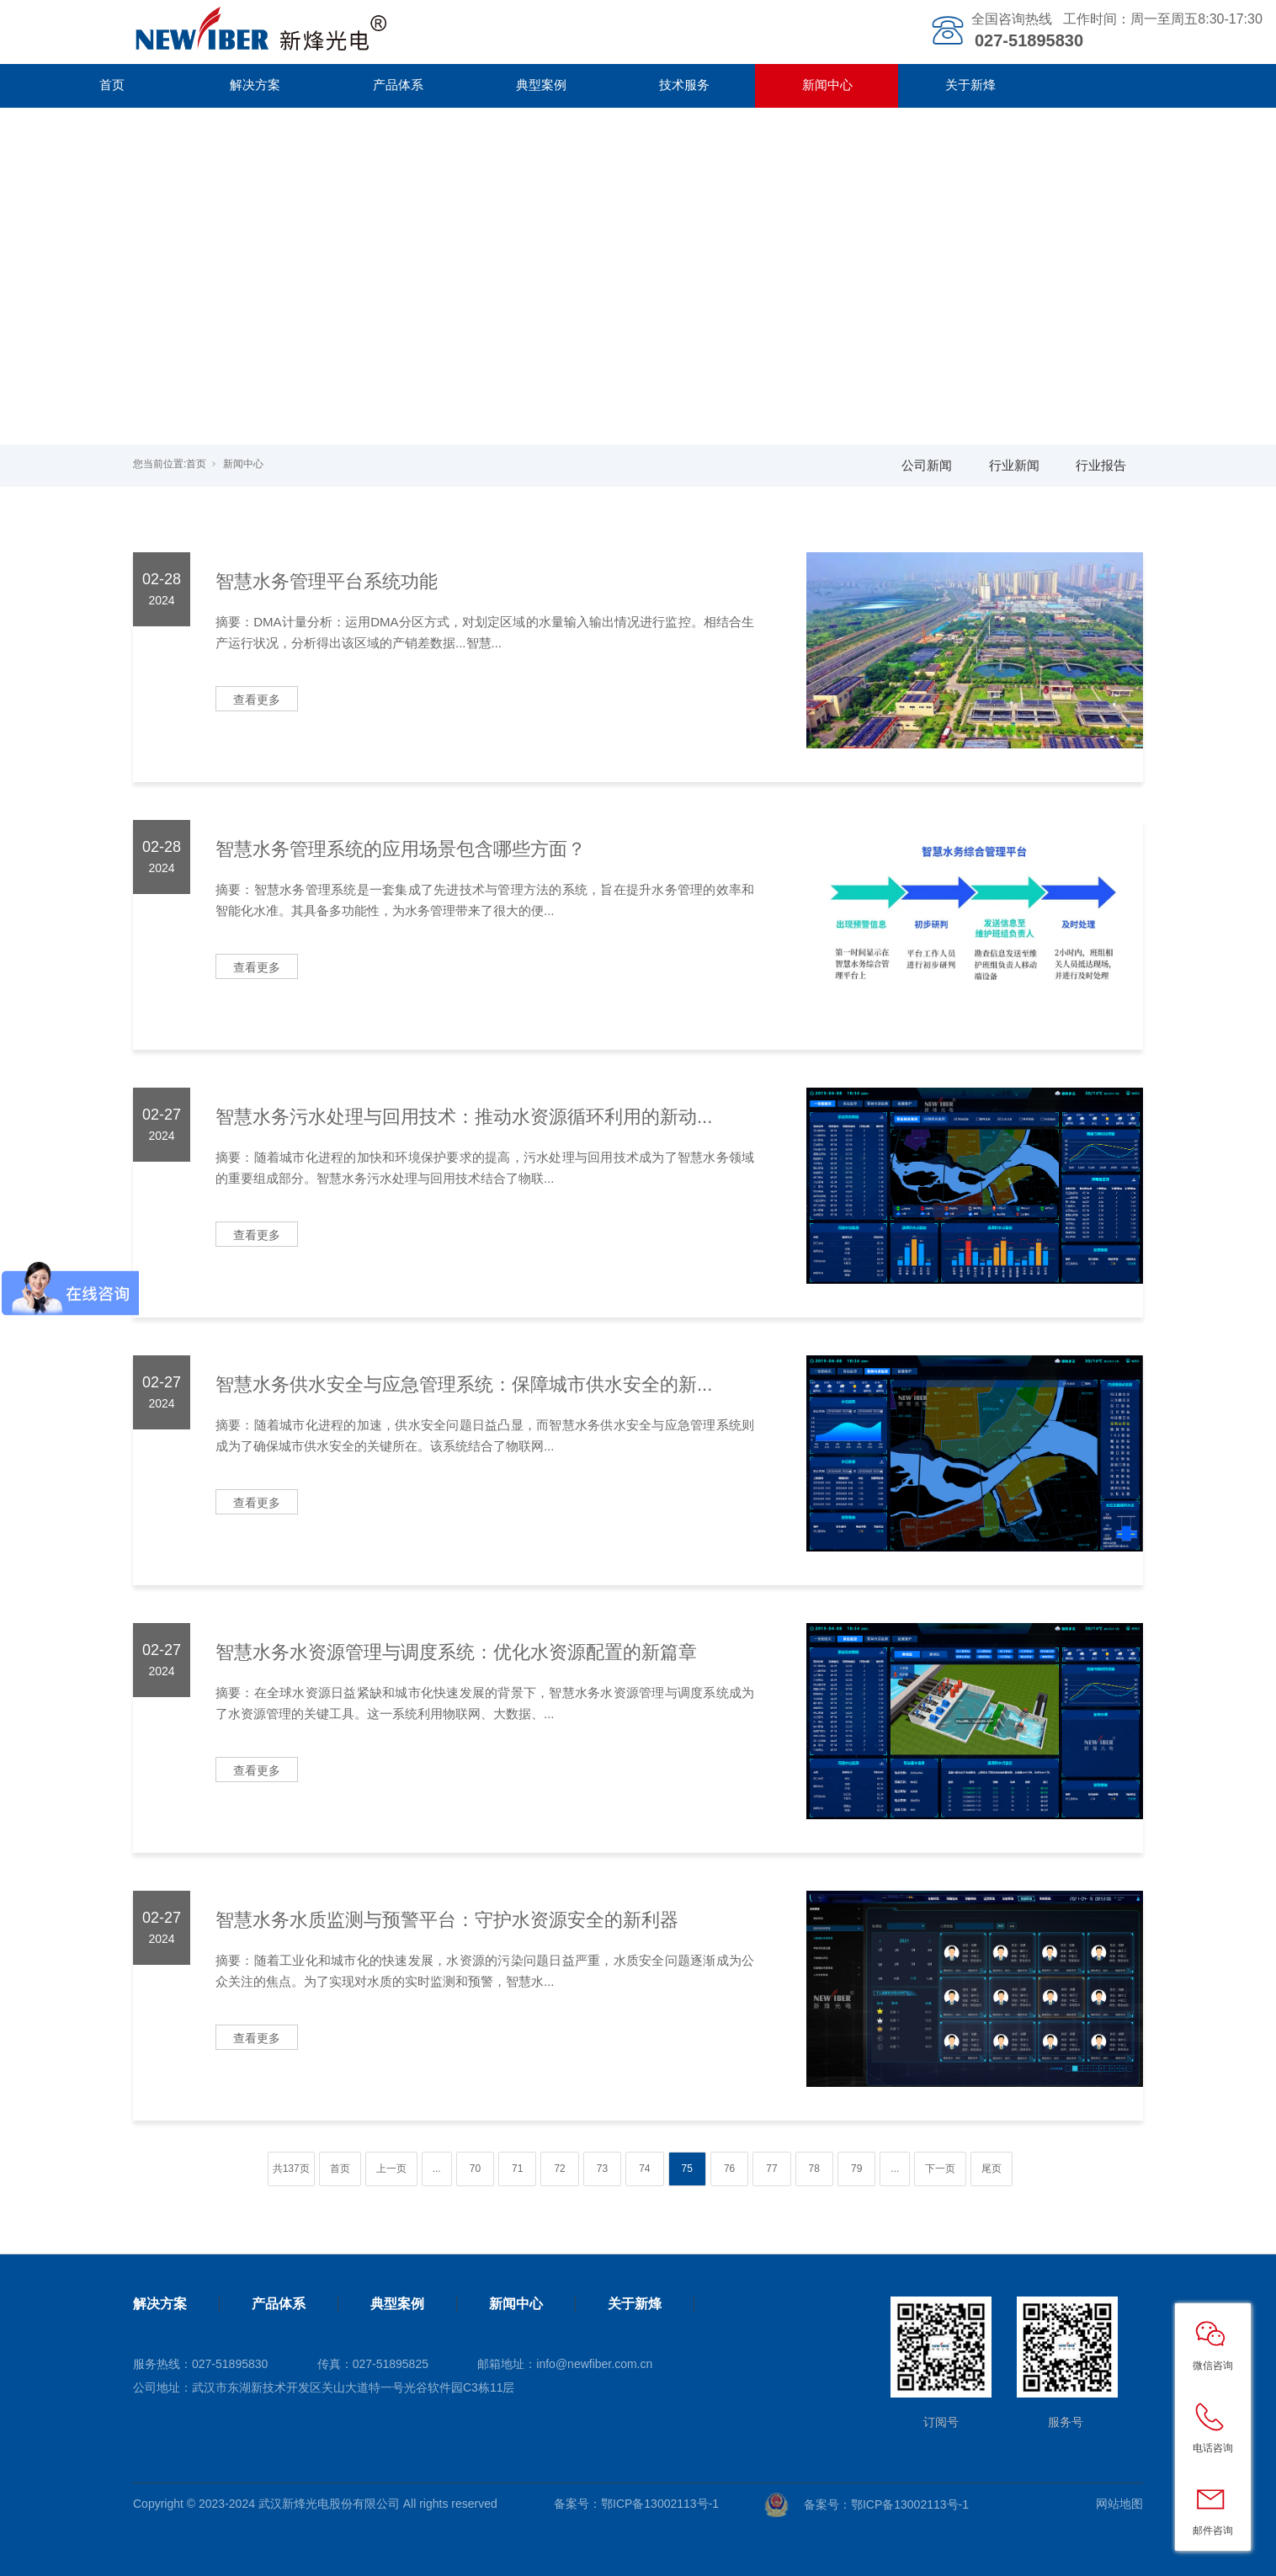  What do you see at coordinates (687, 2168) in the screenshot?
I see `75` at bounding box center [687, 2168].